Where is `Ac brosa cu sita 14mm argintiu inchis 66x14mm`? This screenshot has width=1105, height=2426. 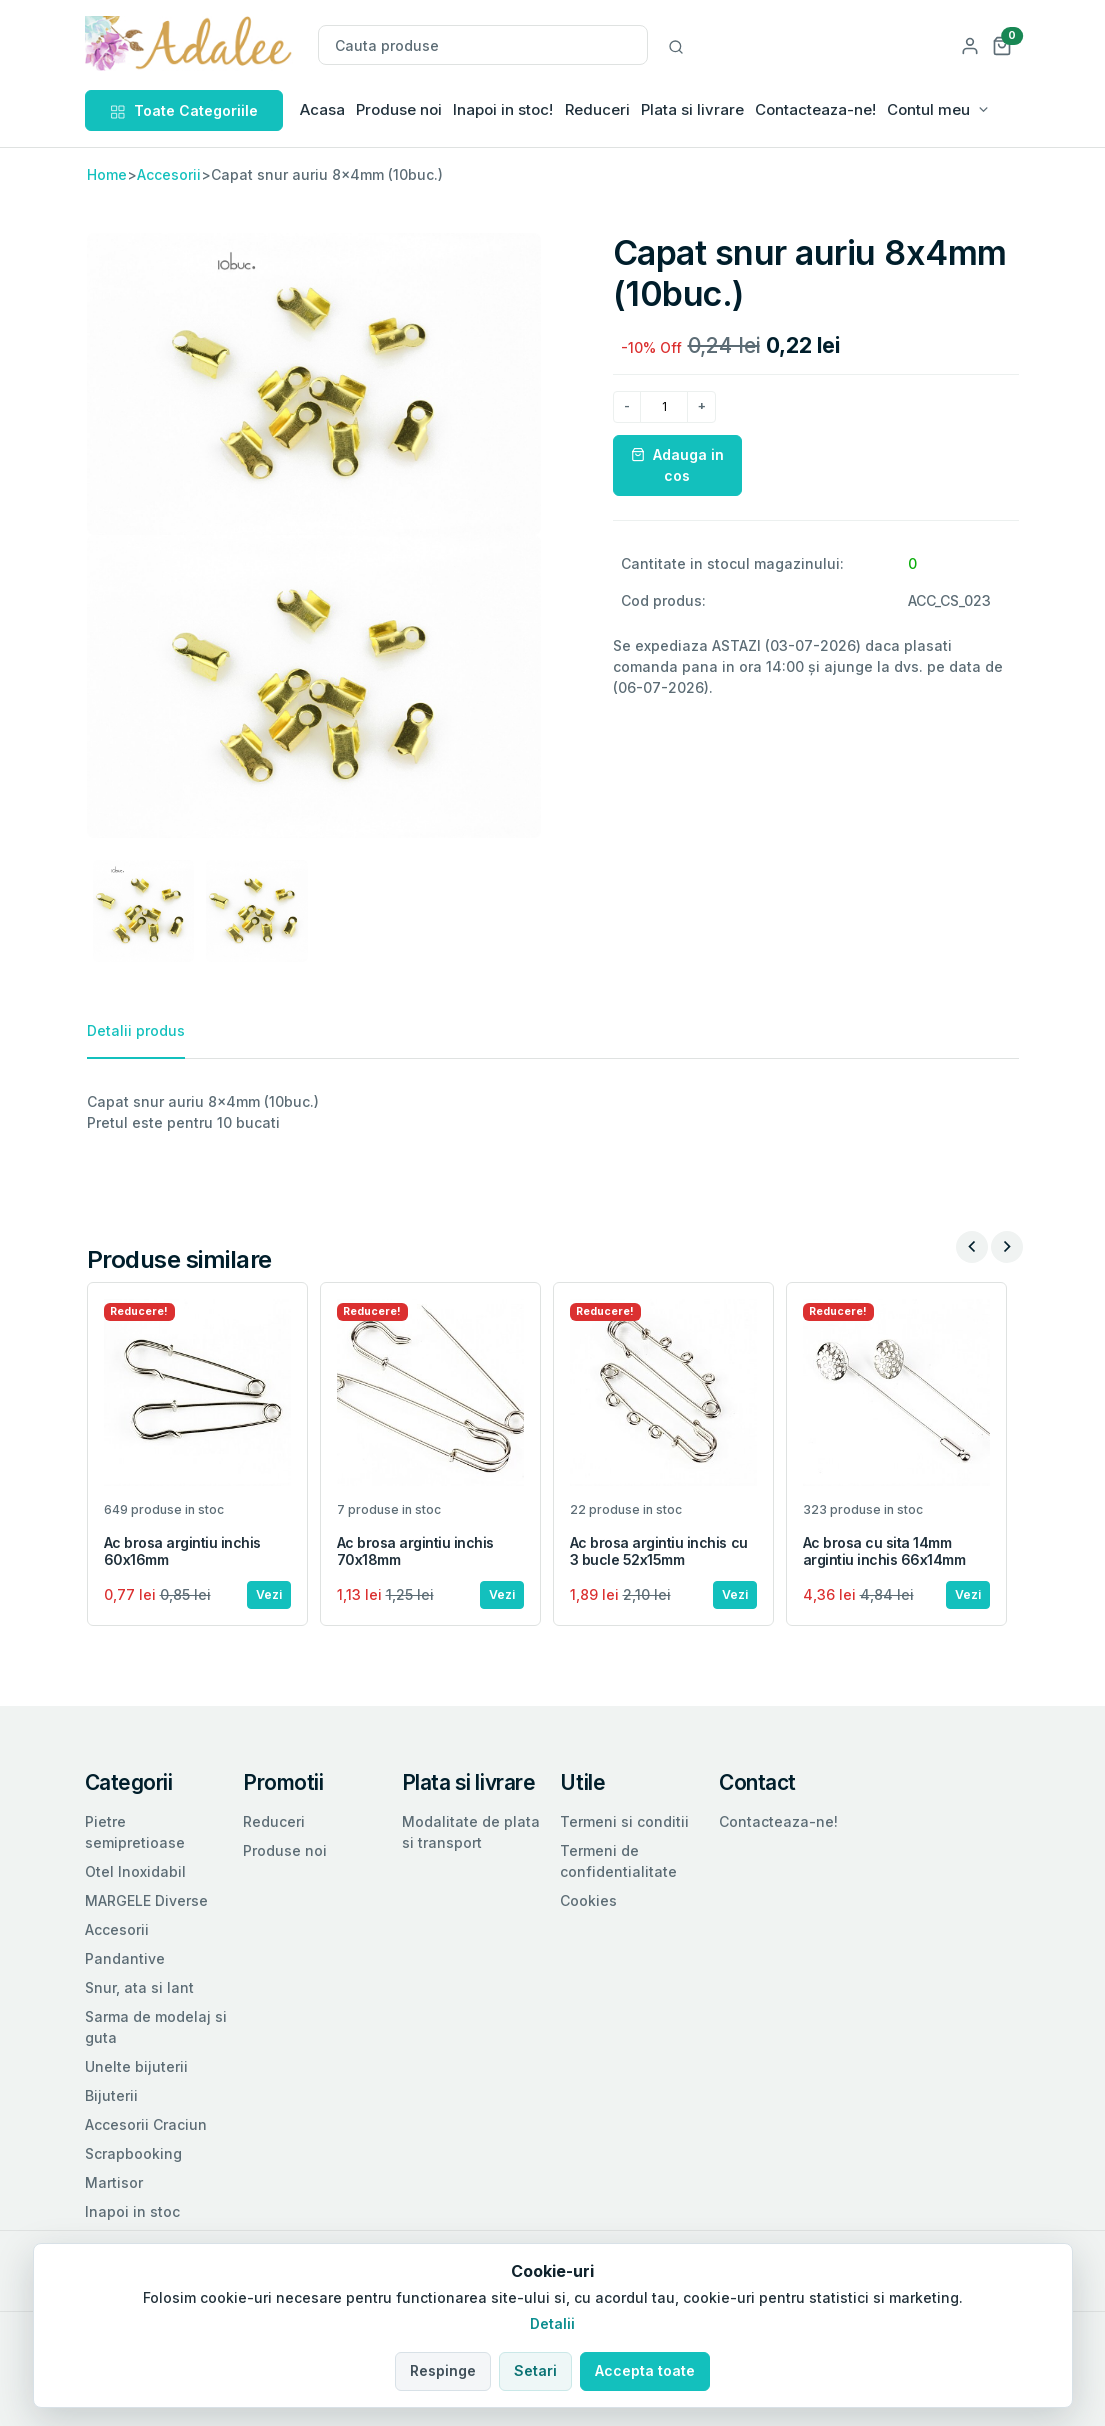
Ac brosa cu sita 14mm argintiu inchis 66x14mm is located at coordinates (884, 1551).